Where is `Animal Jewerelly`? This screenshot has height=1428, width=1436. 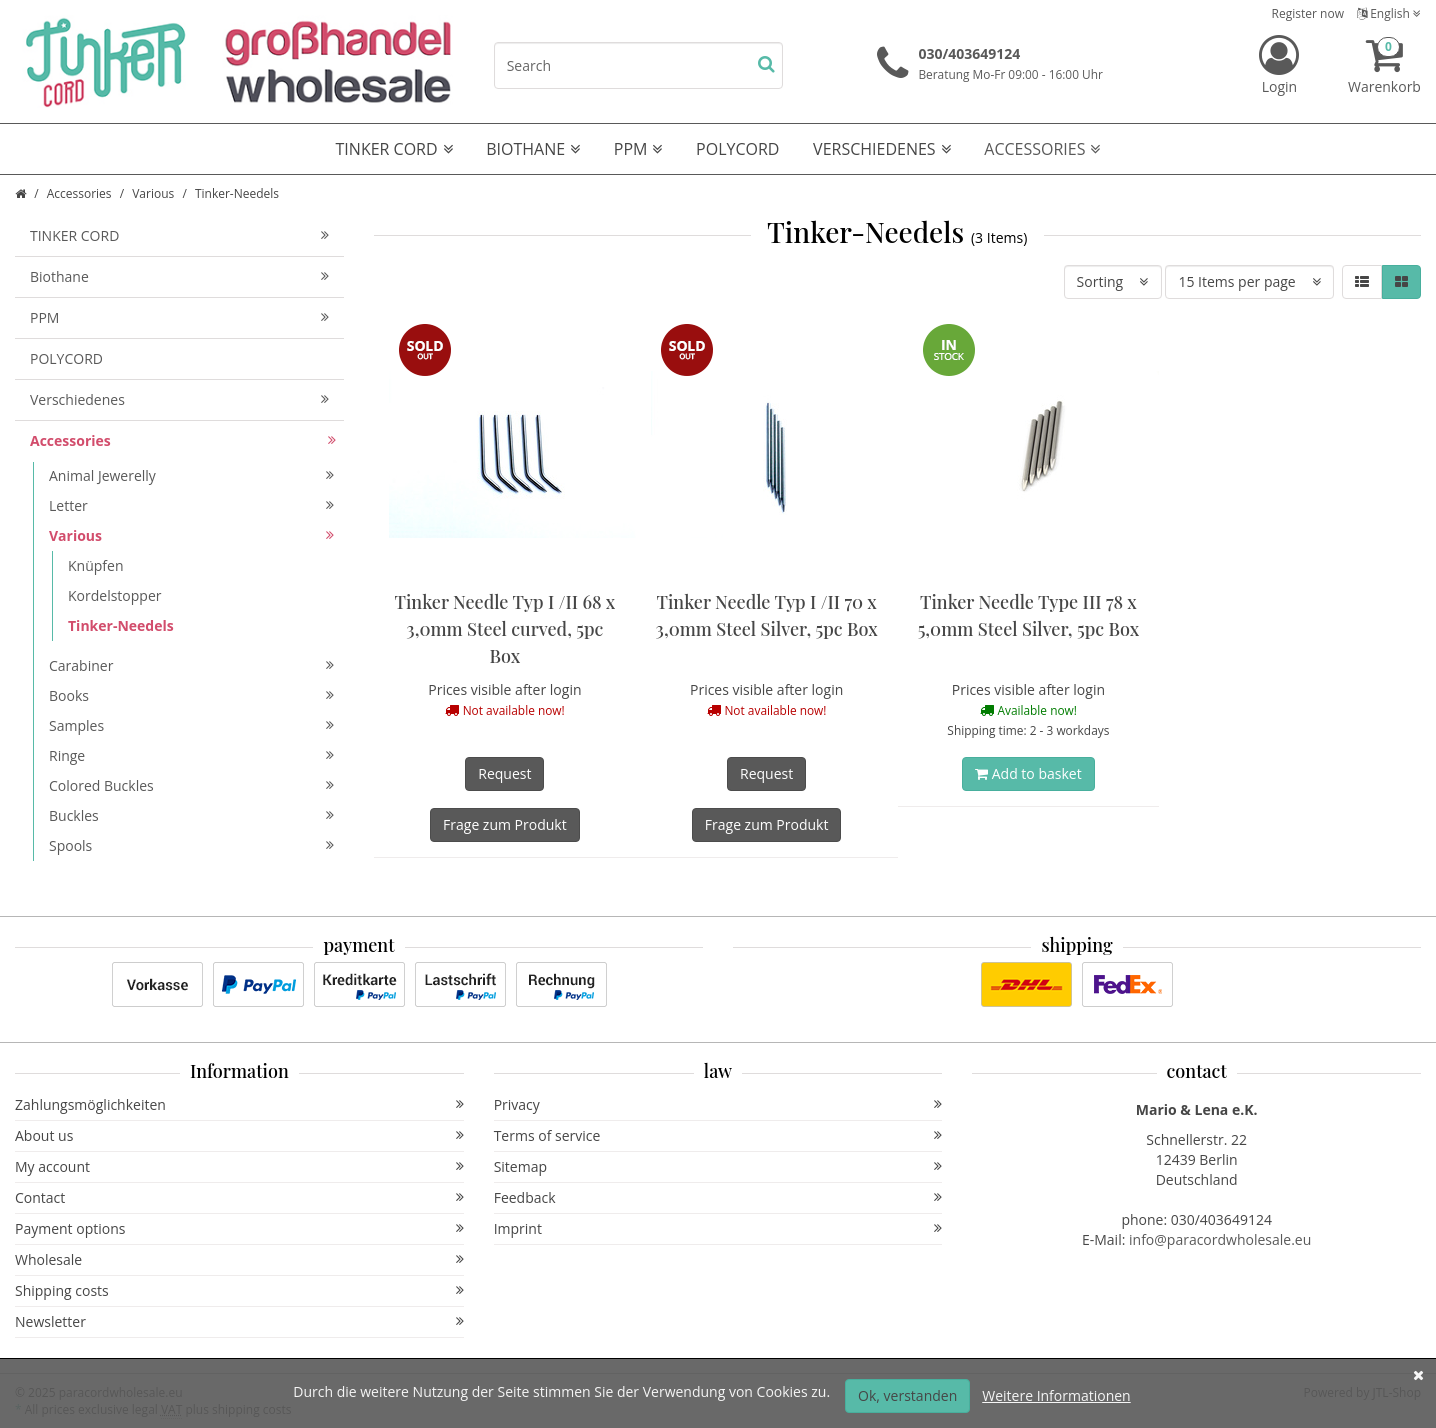 Animal Jewerelly is located at coordinates (191, 475).